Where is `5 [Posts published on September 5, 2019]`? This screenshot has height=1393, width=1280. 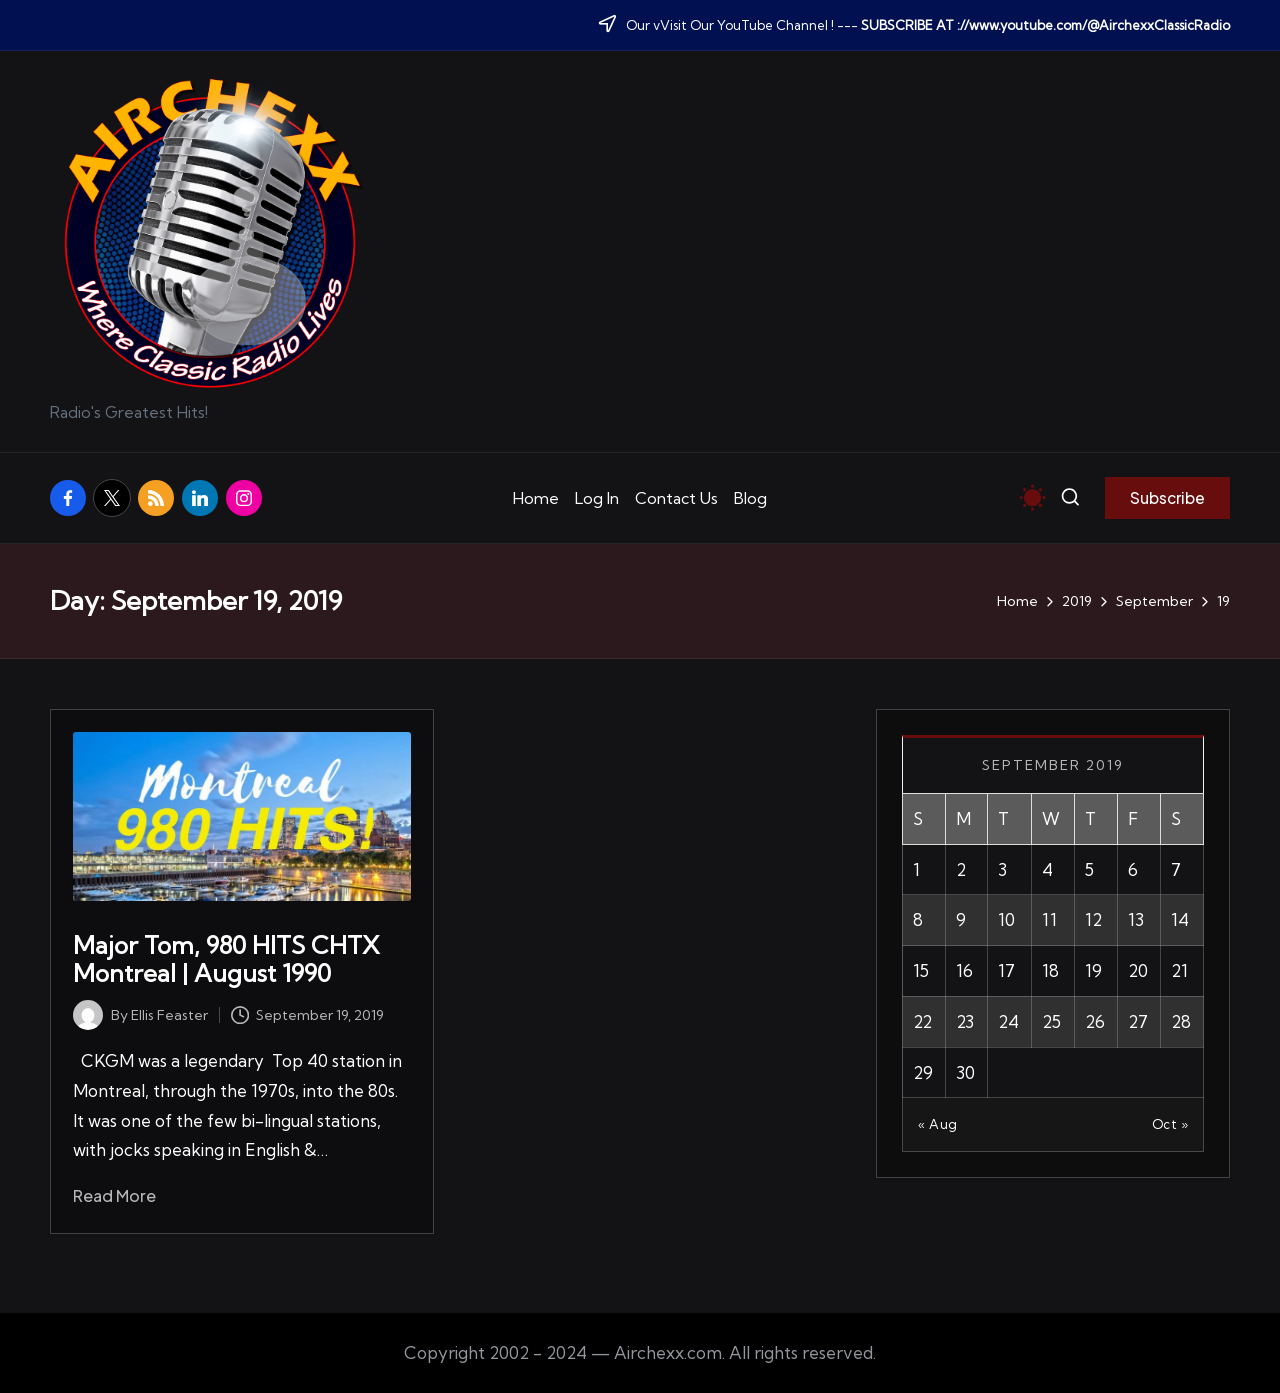 5 [Posts published on September 5, 2019] is located at coordinates (1089, 869).